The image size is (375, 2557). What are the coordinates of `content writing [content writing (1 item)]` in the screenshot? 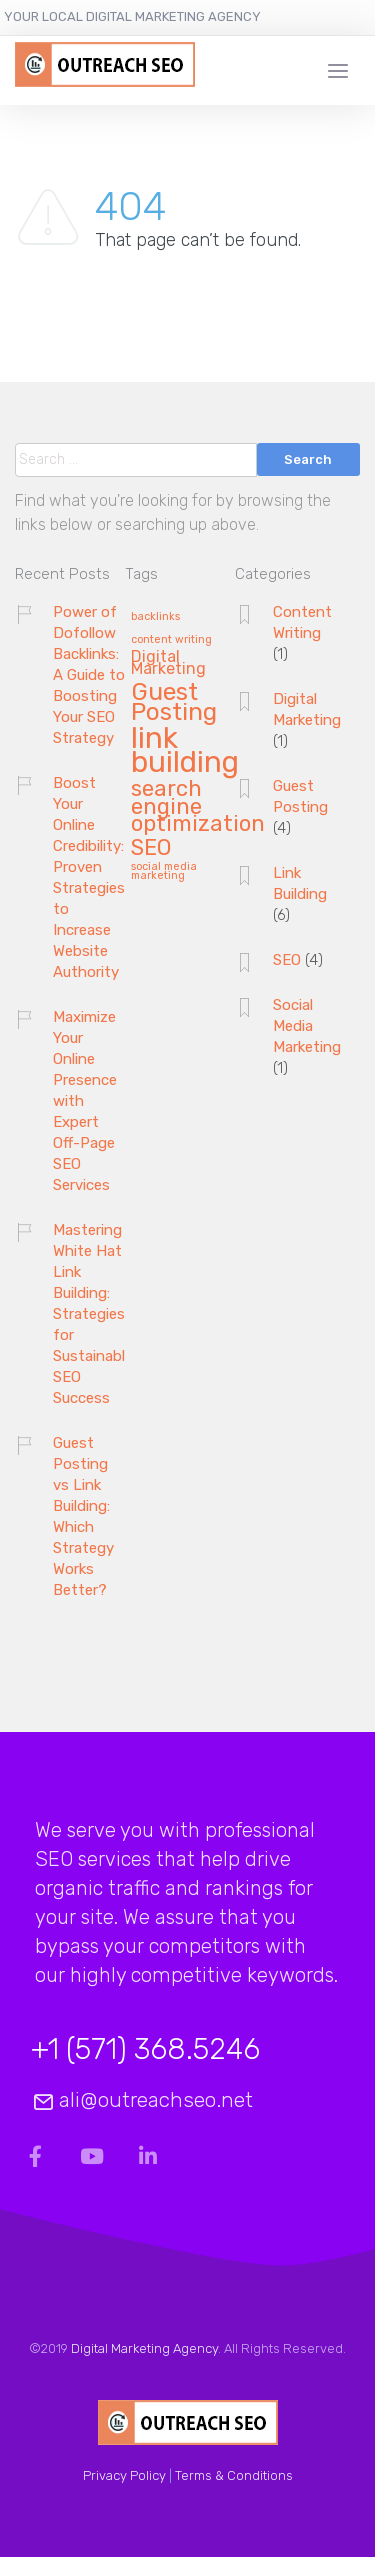 It's located at (171, 640).